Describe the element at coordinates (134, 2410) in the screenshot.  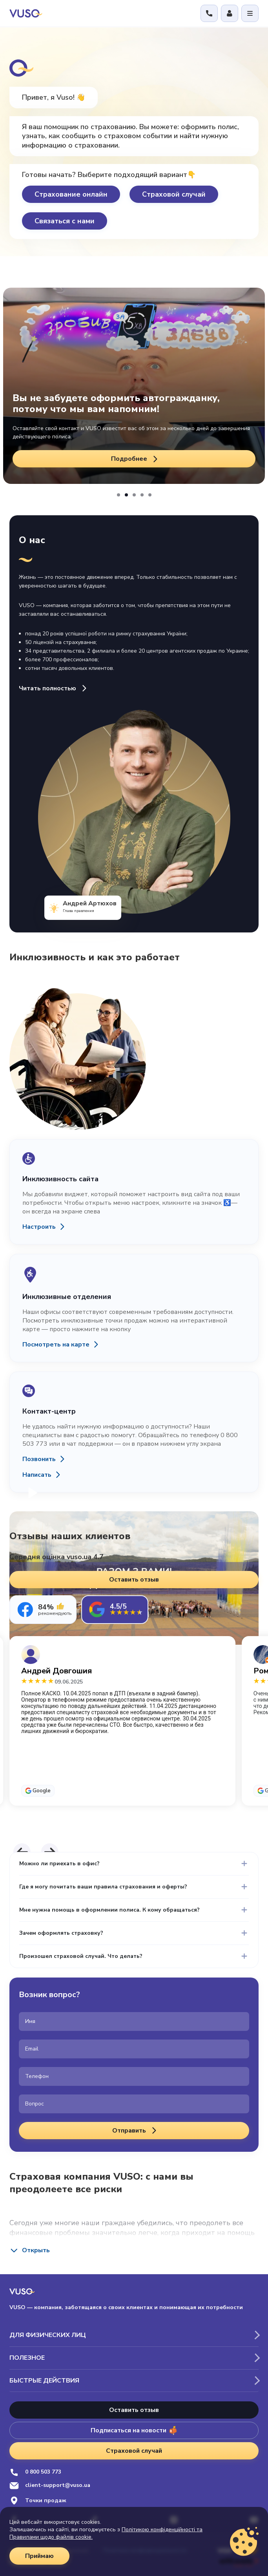
I see `Оставить отзыв` at that location.